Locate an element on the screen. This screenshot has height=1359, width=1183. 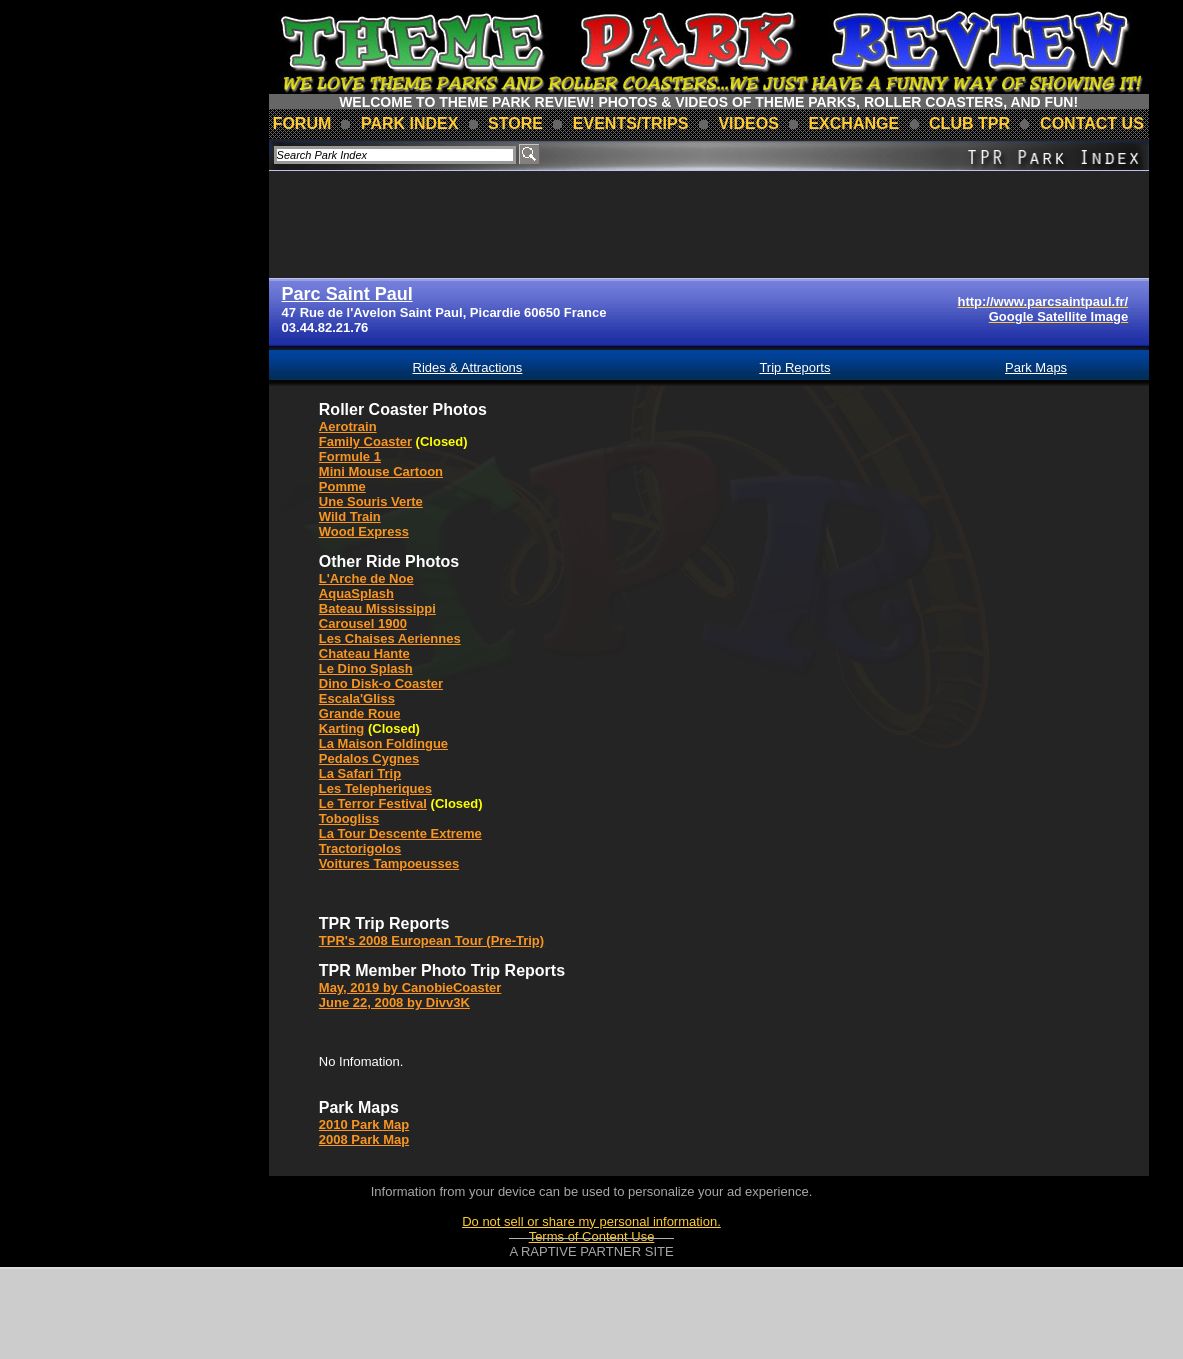
AquaSplash is located at coordinates (356, 593).